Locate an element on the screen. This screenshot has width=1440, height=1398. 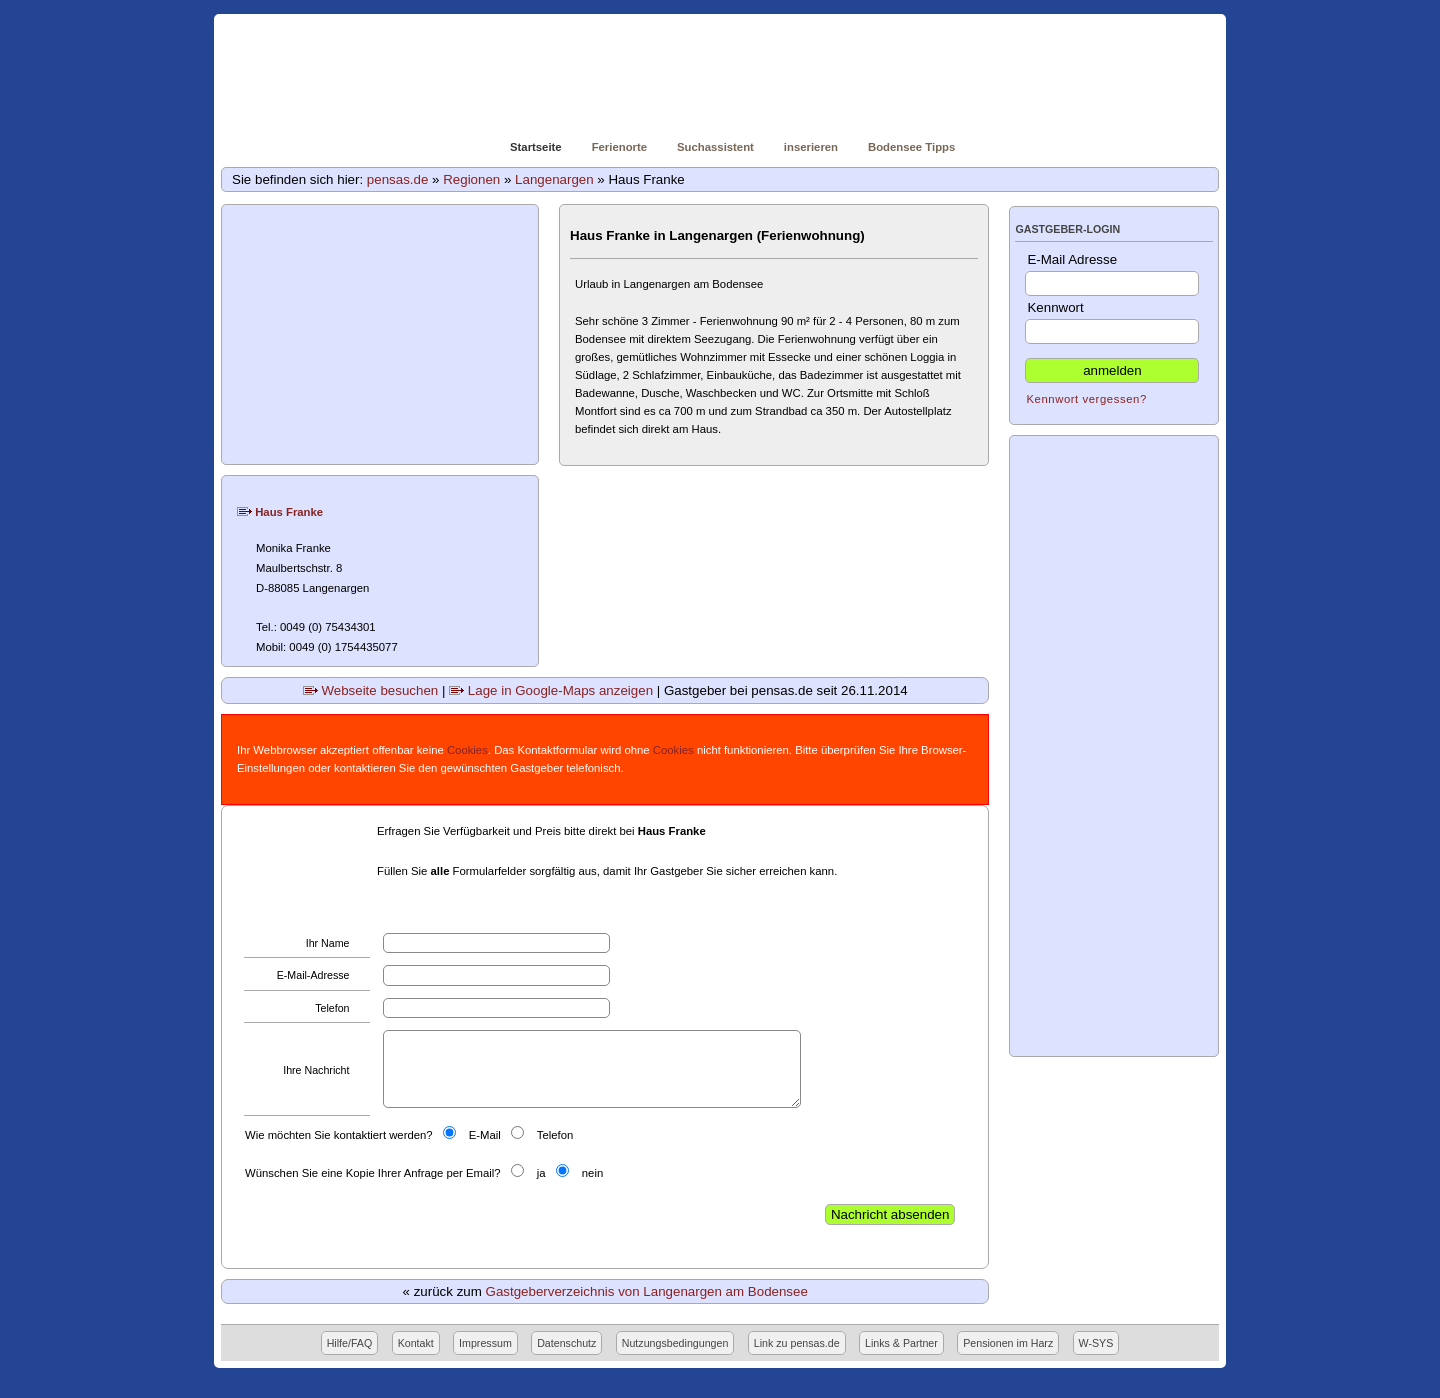
Langenargen is located at coordinates (554, 179).